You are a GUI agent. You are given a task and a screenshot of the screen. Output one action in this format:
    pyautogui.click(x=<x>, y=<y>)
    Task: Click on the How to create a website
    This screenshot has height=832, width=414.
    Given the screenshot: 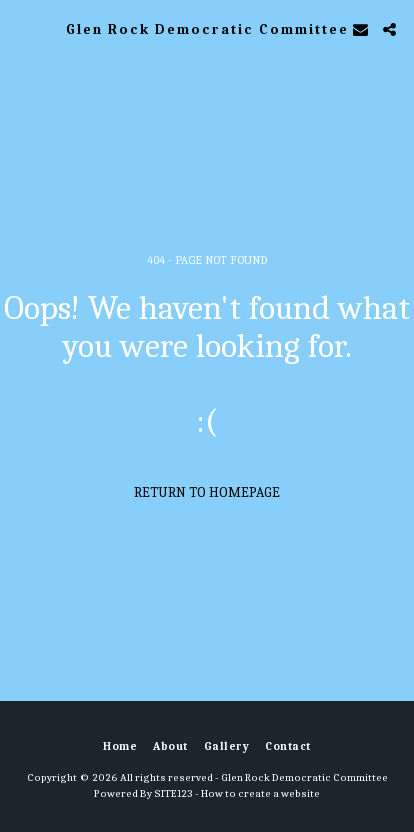 What is the action you would take?
    pyautogui.click(x=260, y=793)
    